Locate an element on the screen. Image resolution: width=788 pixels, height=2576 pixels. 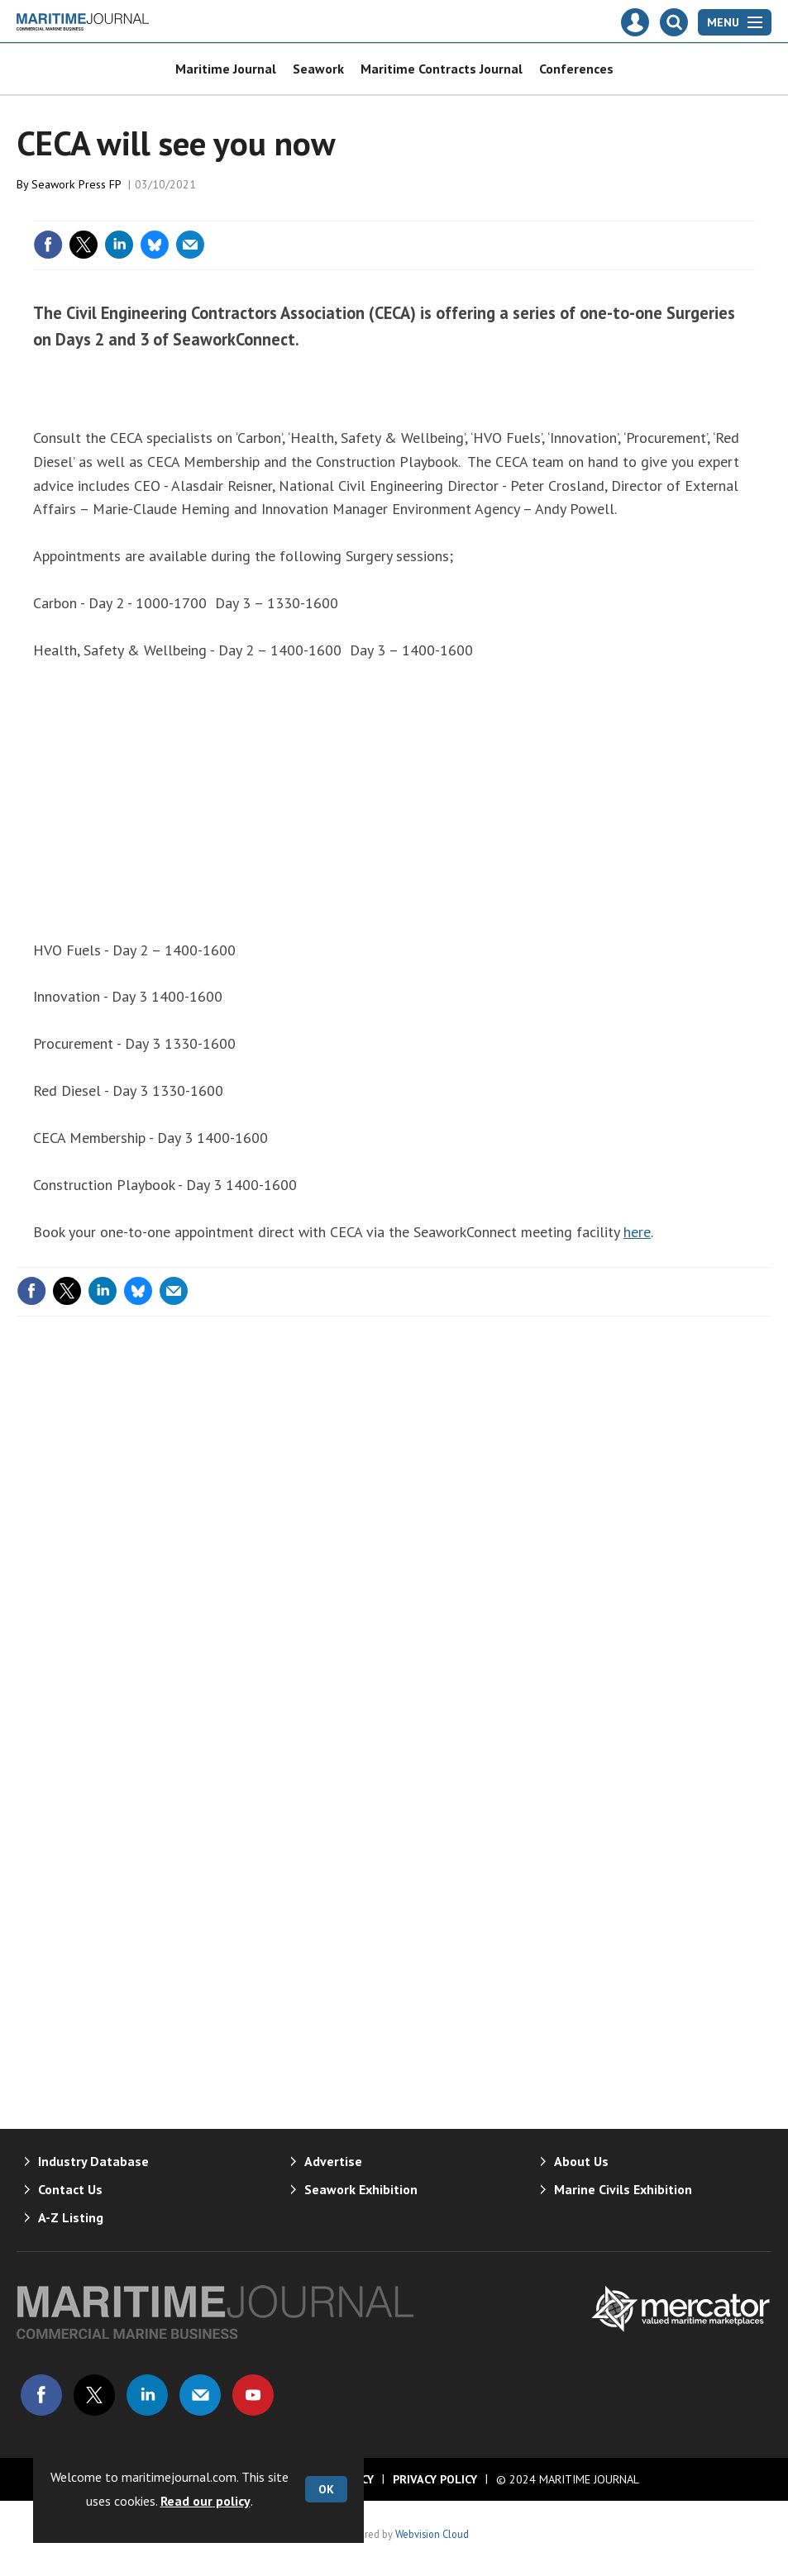
OK is located at coordinates (326, 2489).